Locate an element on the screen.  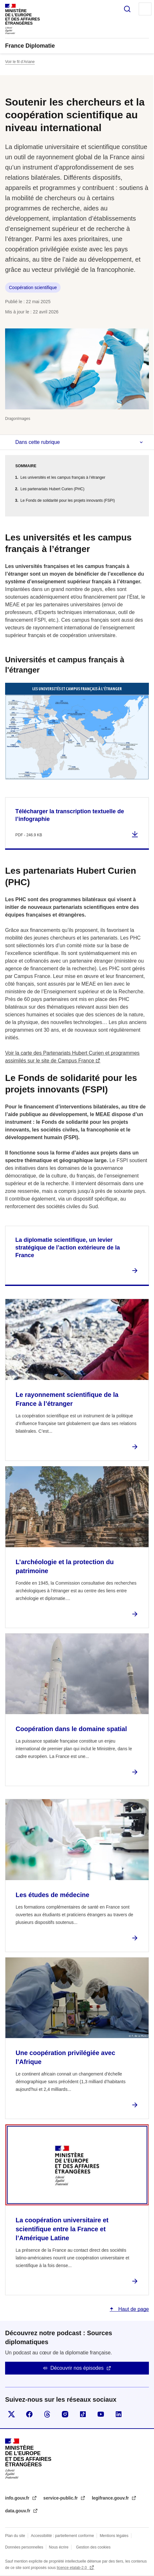
Découvrir nos épisodes is located at coordinates (77, 2368).